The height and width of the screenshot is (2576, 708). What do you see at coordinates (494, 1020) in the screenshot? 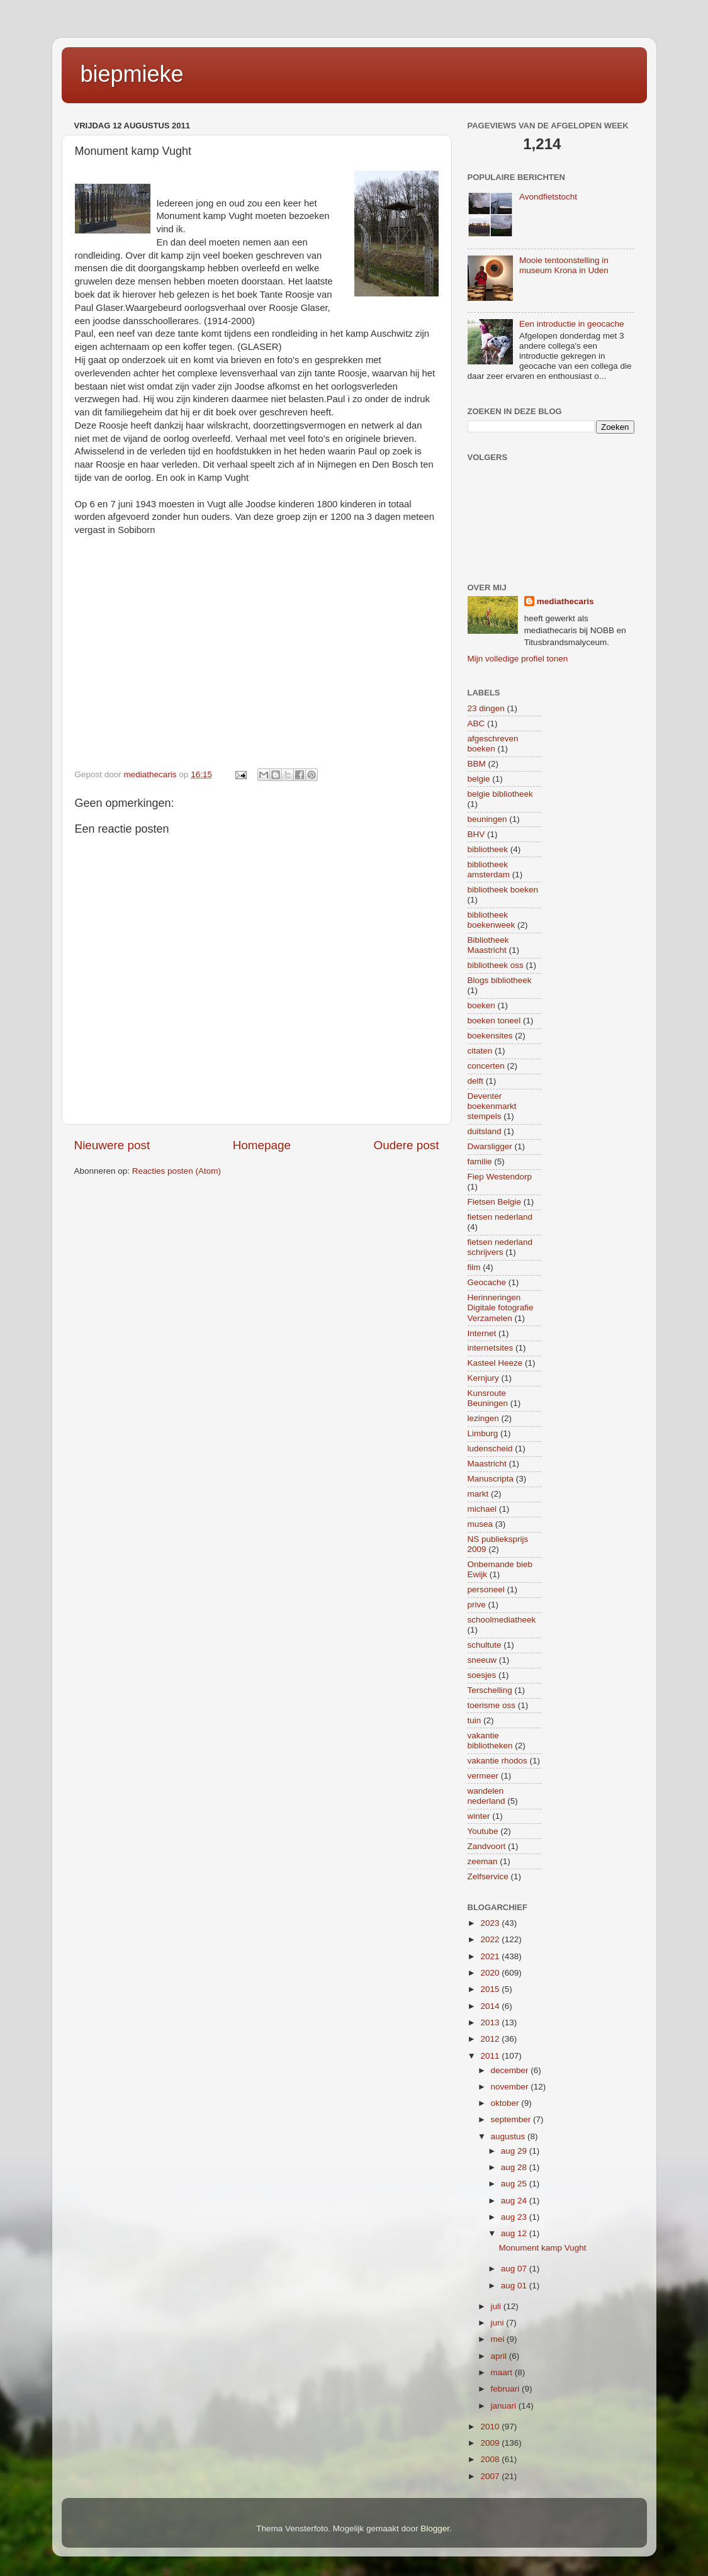
I see `boeken toneel` at bounding box center [494, 1020].